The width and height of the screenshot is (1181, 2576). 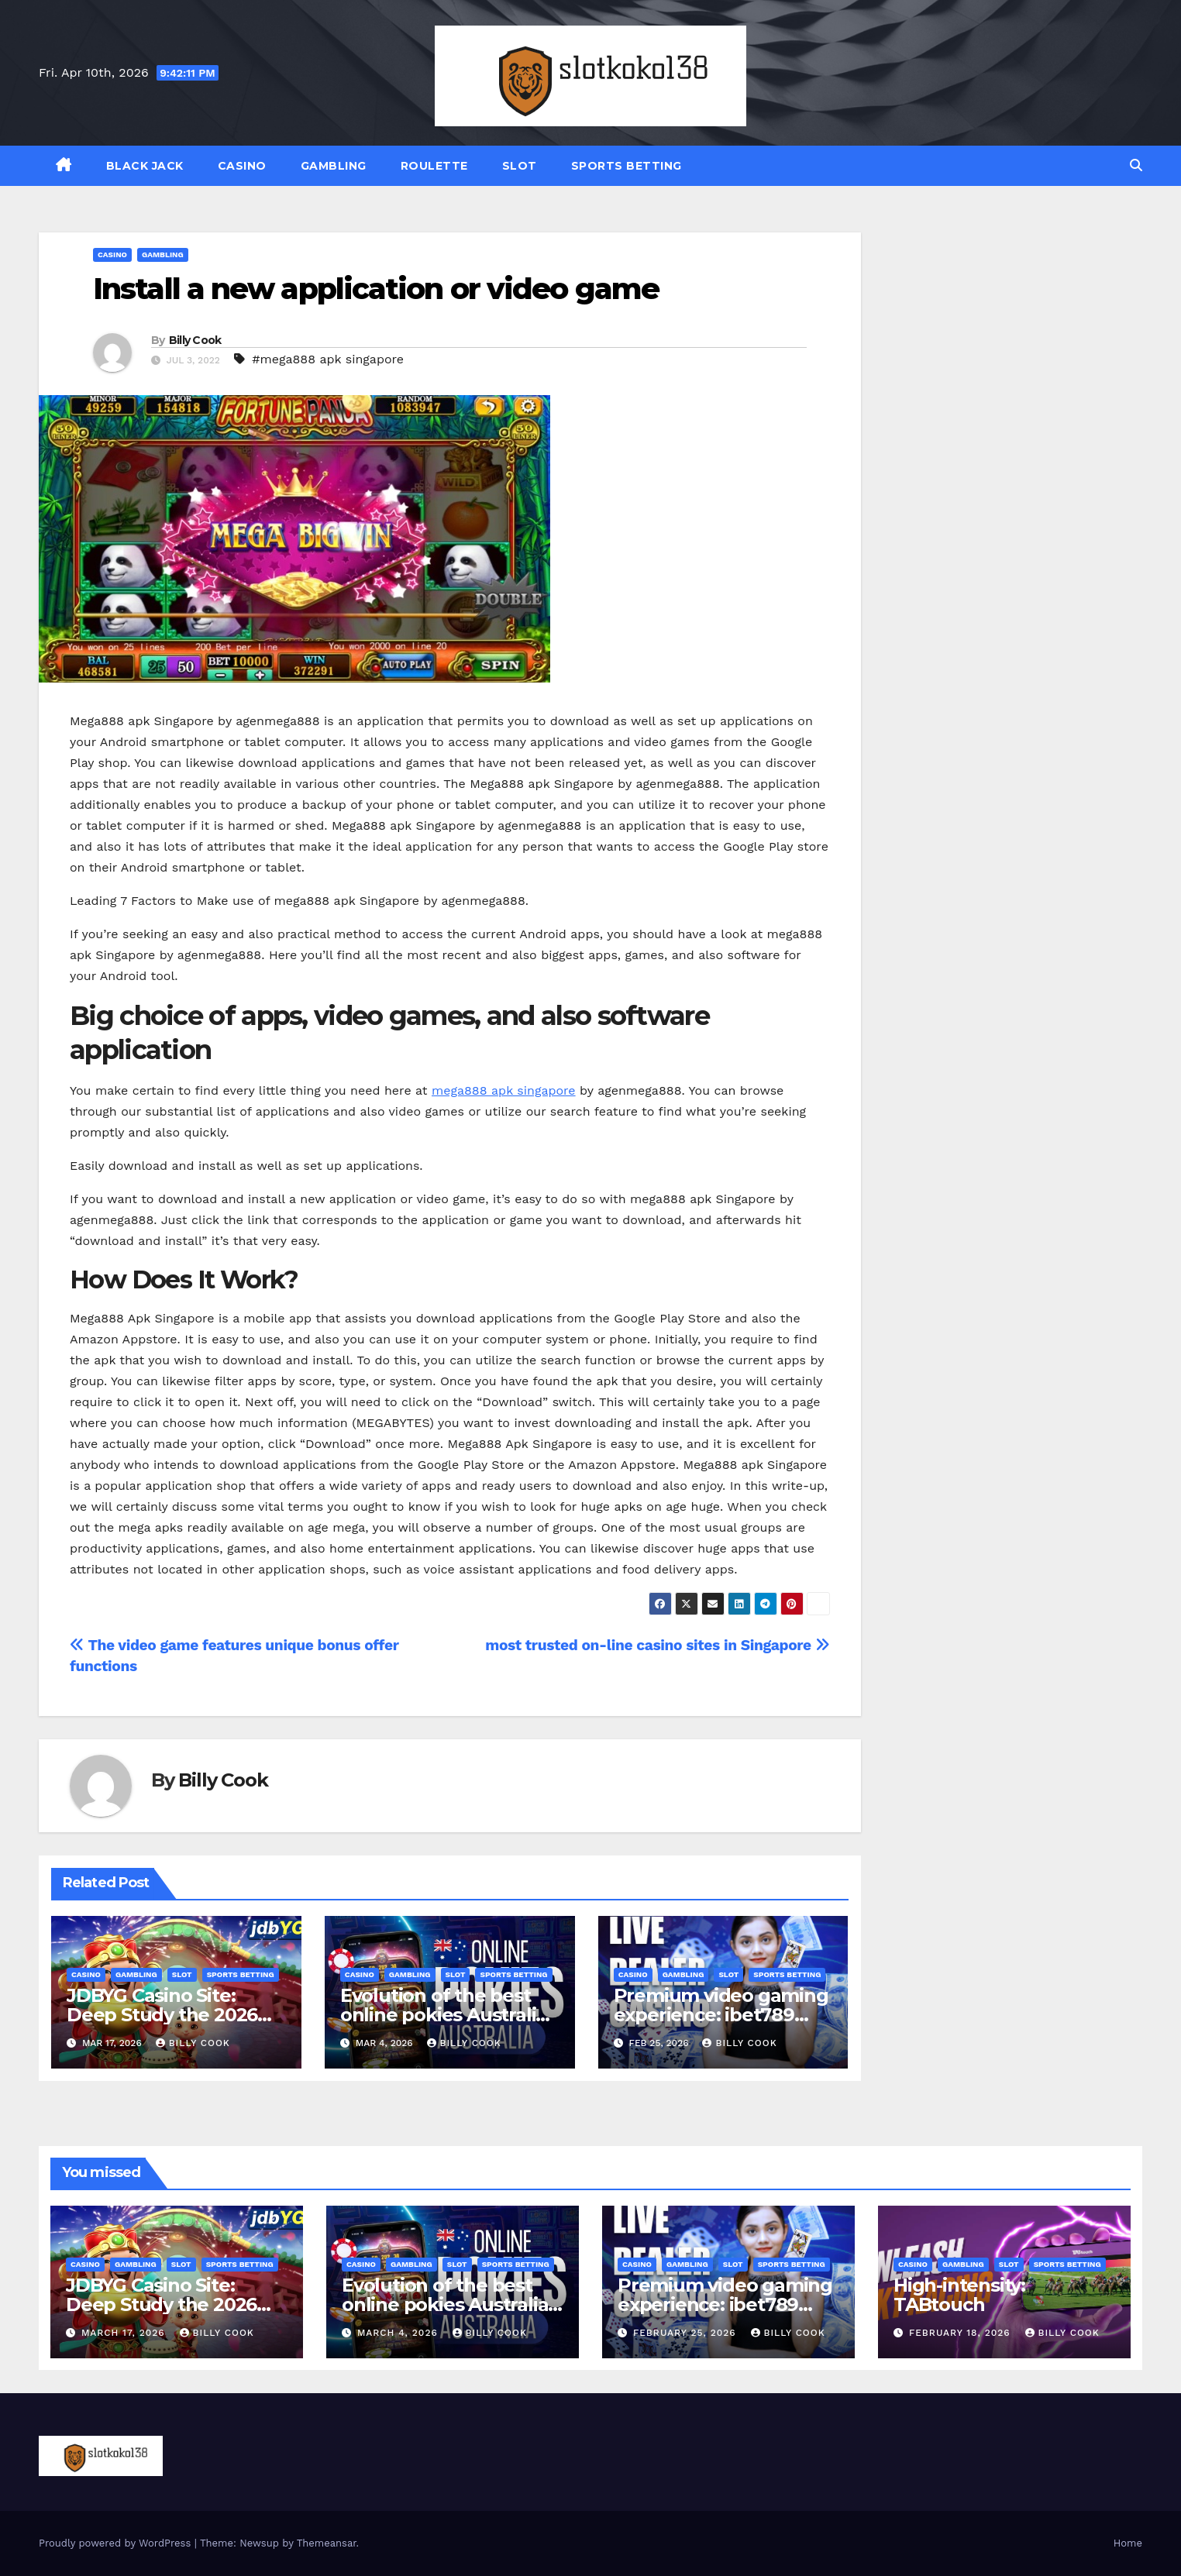 What do you see at coordinates (399, 2332) in the screenshot?
I see `March 4, 2026` at bounding box center [399, 2332].